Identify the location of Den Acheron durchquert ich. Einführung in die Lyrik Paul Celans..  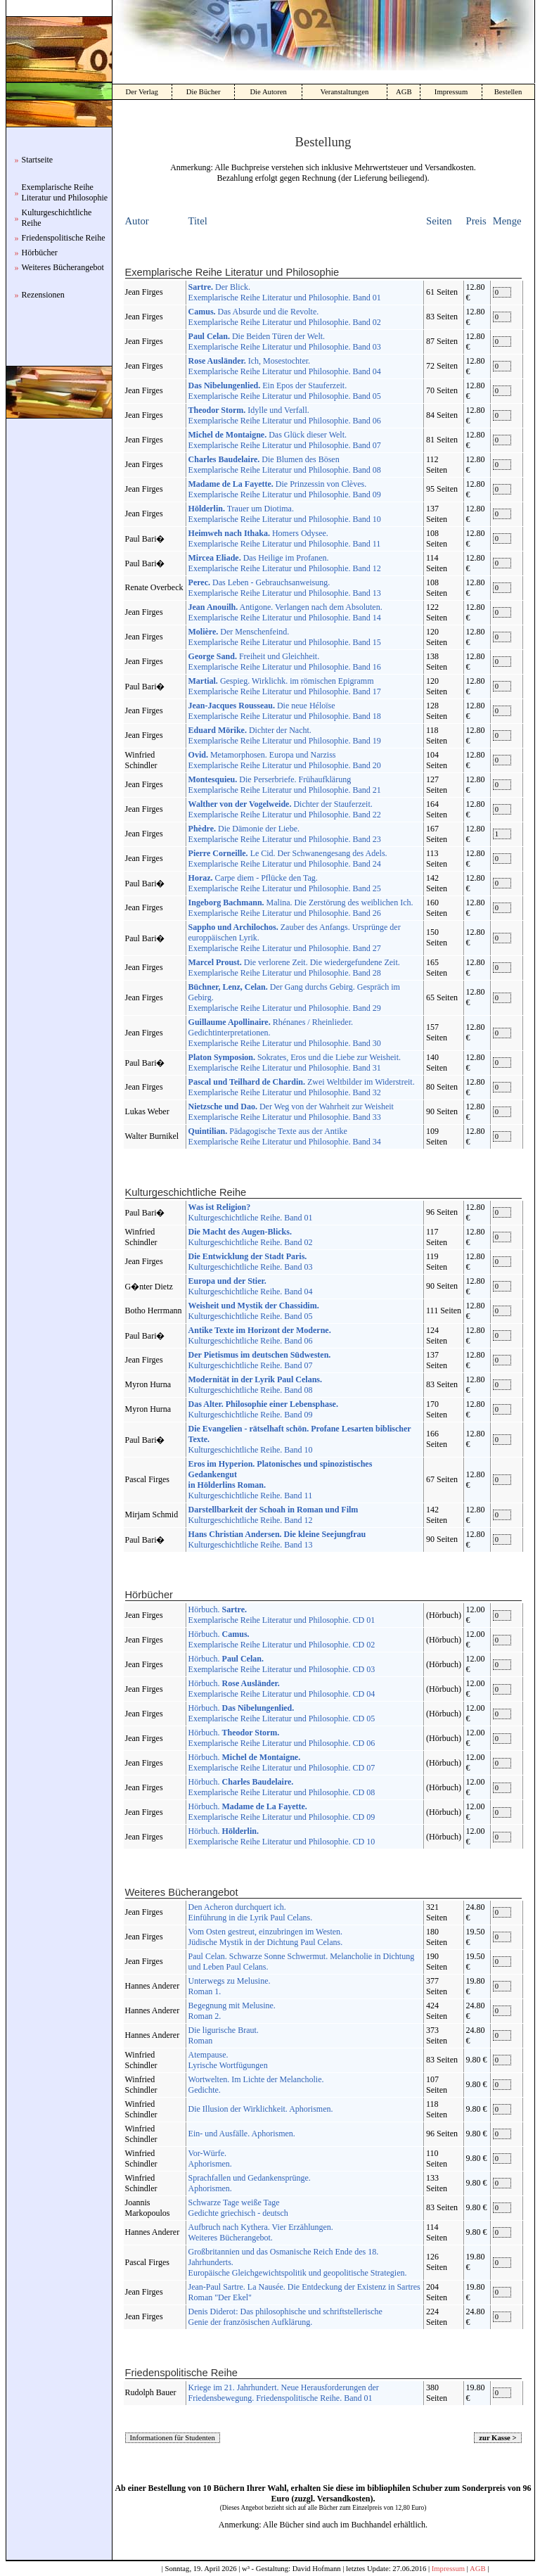
(250, 1912).